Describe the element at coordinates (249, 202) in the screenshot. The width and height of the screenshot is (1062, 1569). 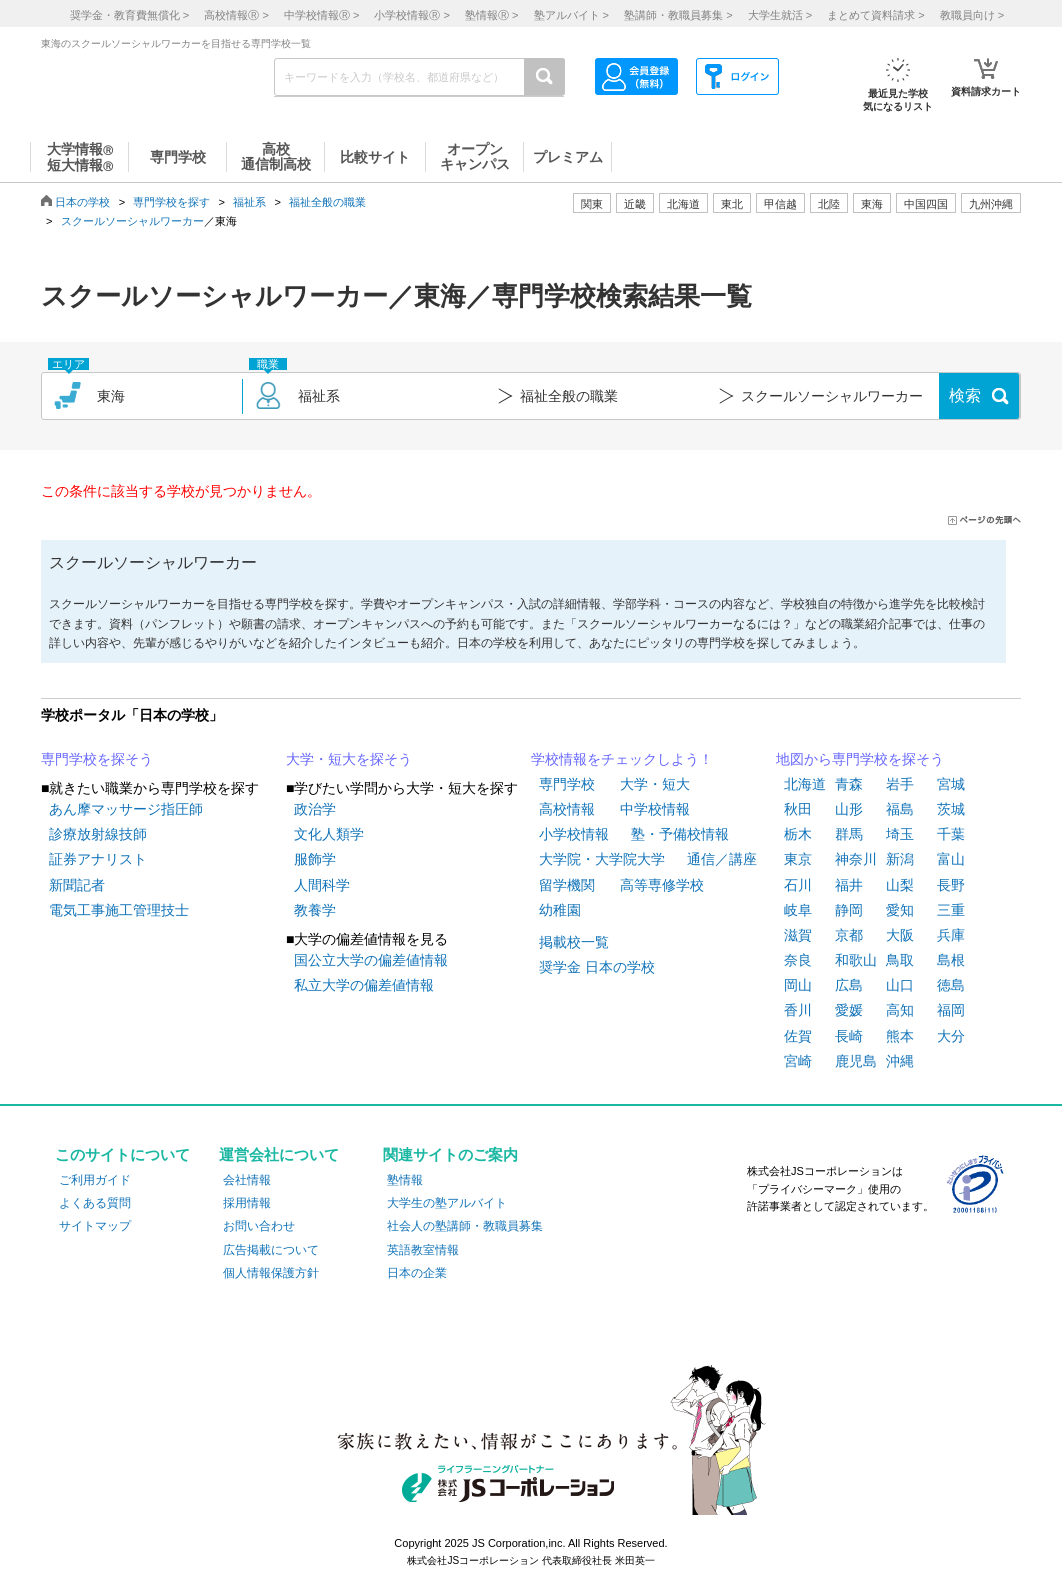
I see `福祉系` at that location.